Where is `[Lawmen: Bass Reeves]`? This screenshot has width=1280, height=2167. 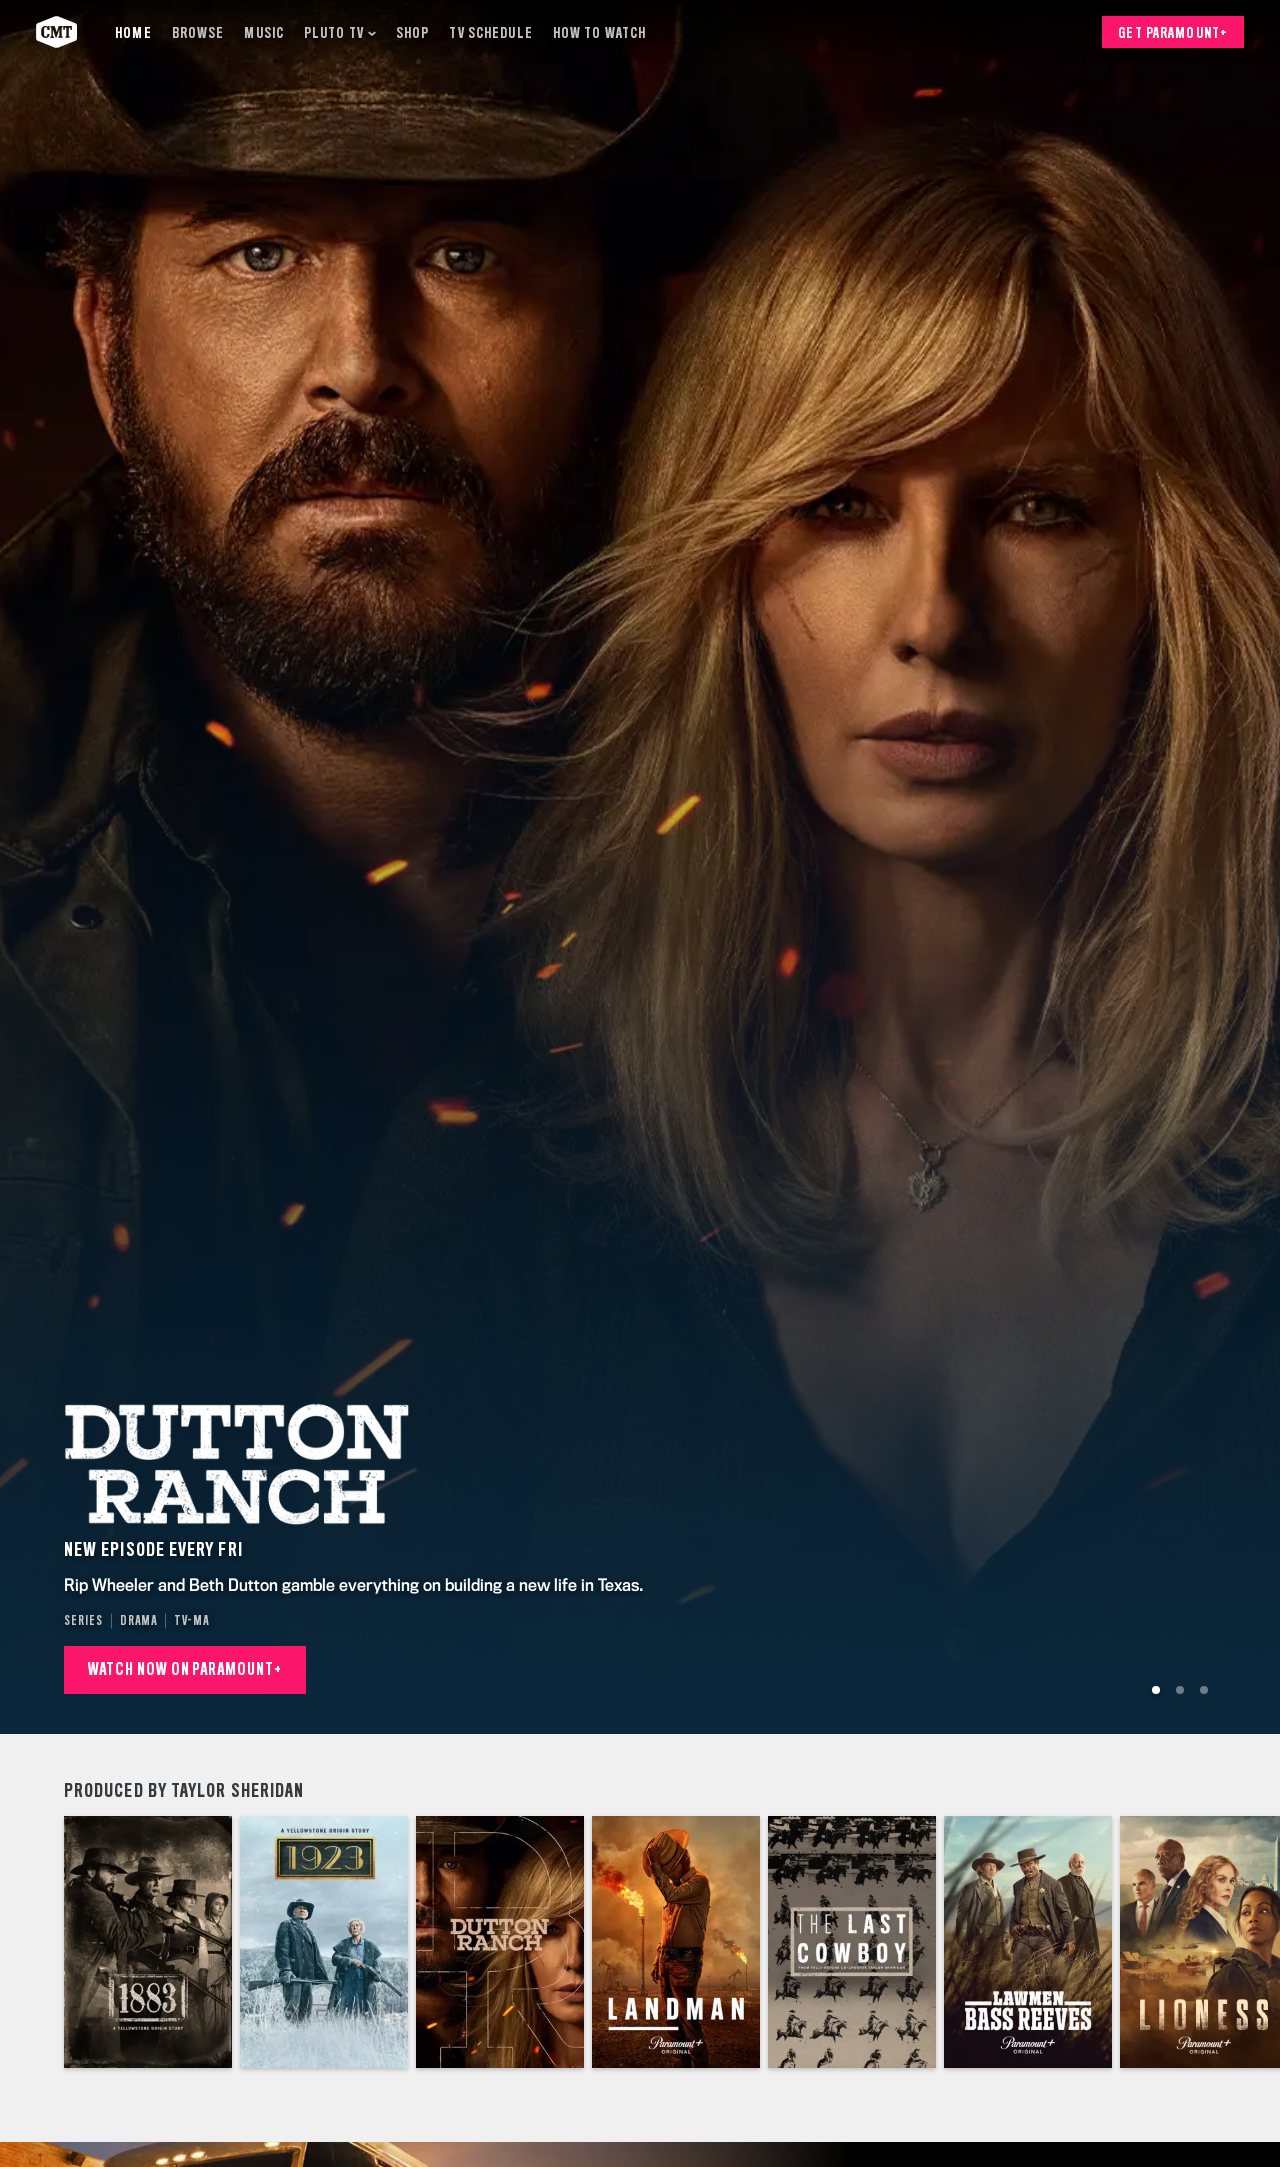
[Lawmen: Bass Reeves] is located at coordinates (1028, 1942).